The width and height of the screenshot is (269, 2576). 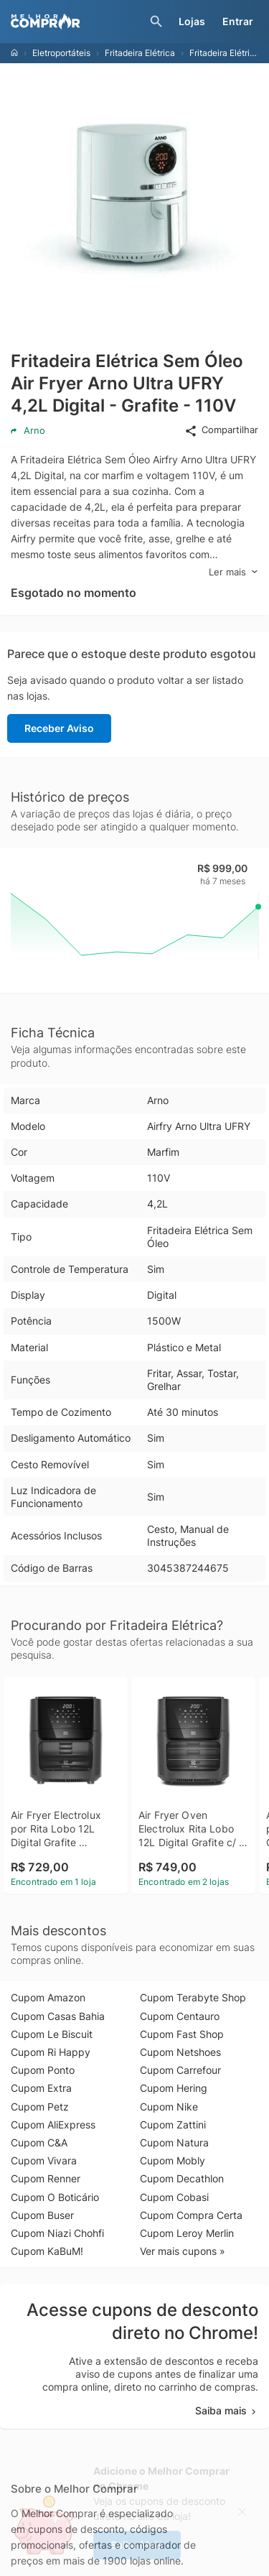 What do you see at coordinates (191, 2215) in the screenshot?
I see `Cupom Compra Certa` at bounding box center [191, 2215].